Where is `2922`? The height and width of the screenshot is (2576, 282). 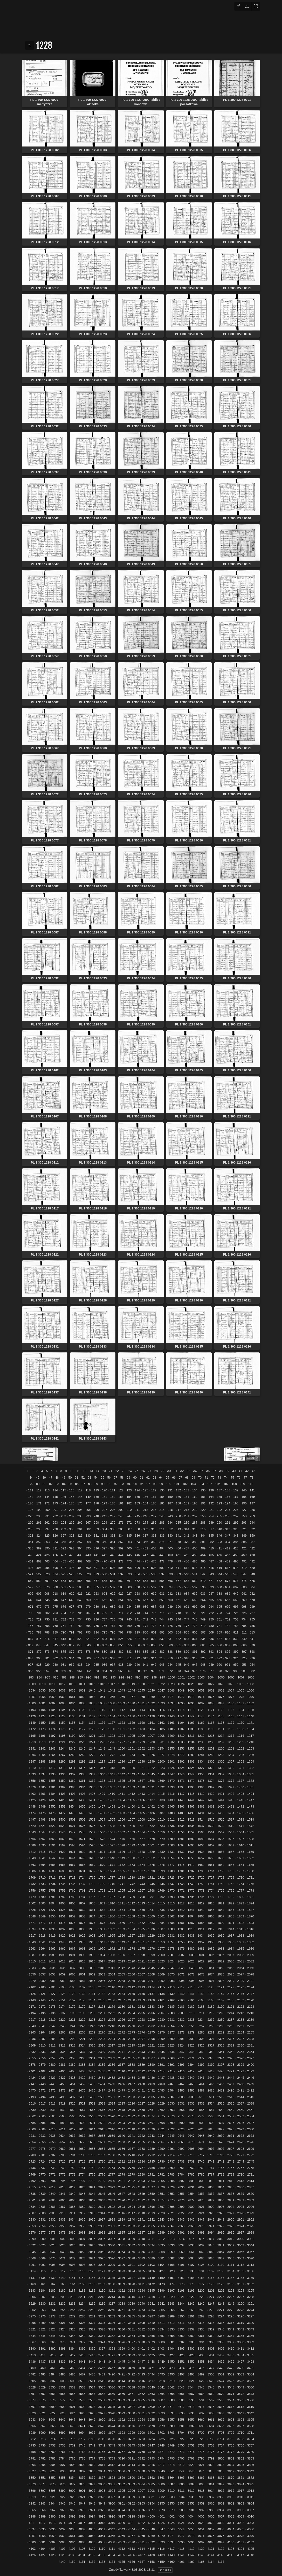
2922 is located at coordinates (181, 2213).